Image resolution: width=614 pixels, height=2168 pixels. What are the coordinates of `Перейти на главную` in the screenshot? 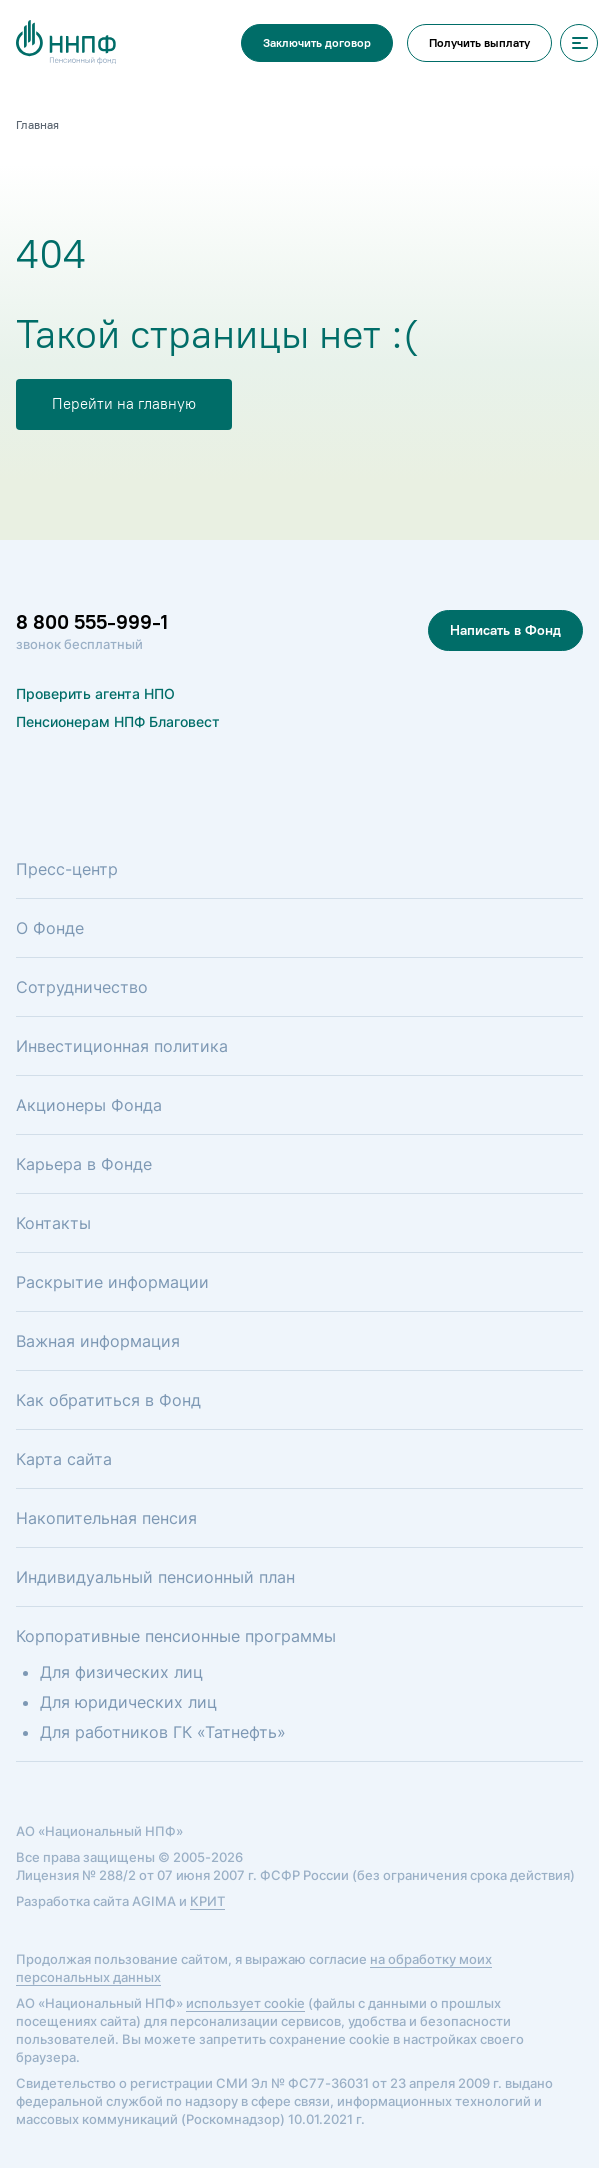 It's located at (124, 404).